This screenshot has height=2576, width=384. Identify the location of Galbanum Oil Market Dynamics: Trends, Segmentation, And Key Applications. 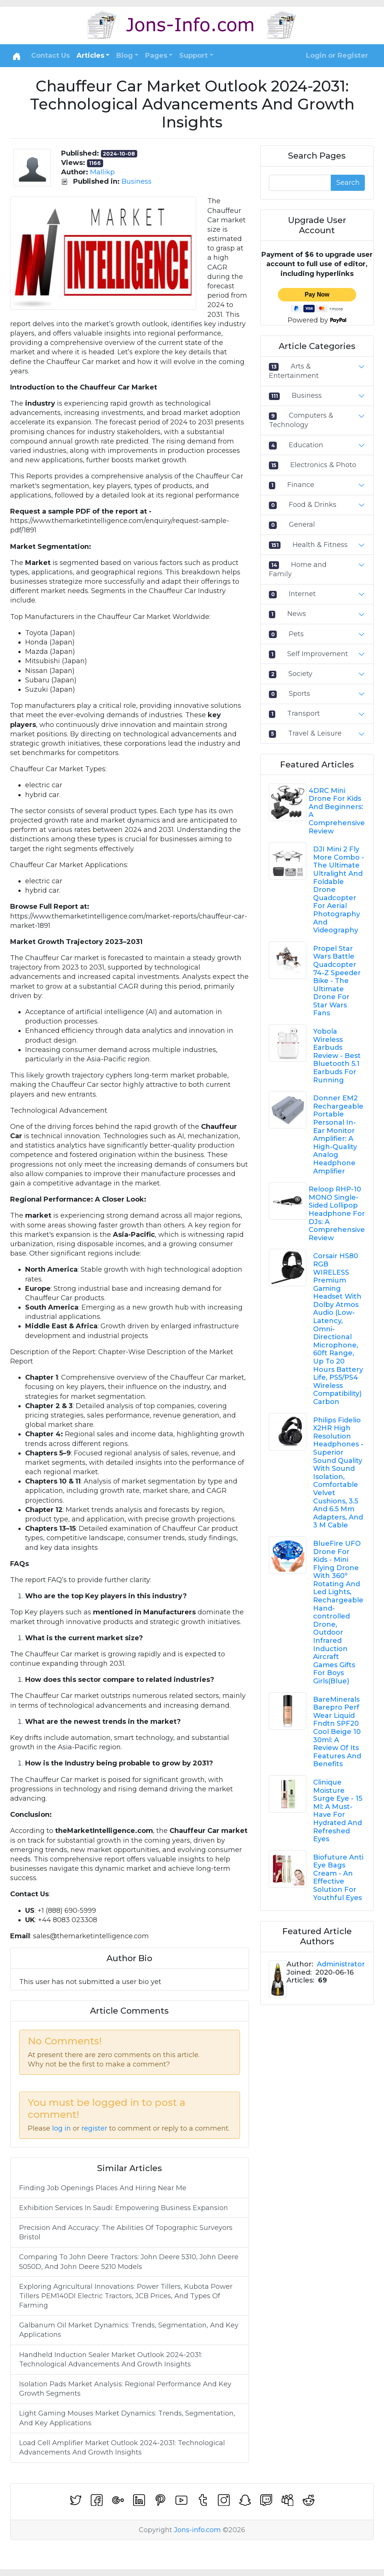
(128, 2330).